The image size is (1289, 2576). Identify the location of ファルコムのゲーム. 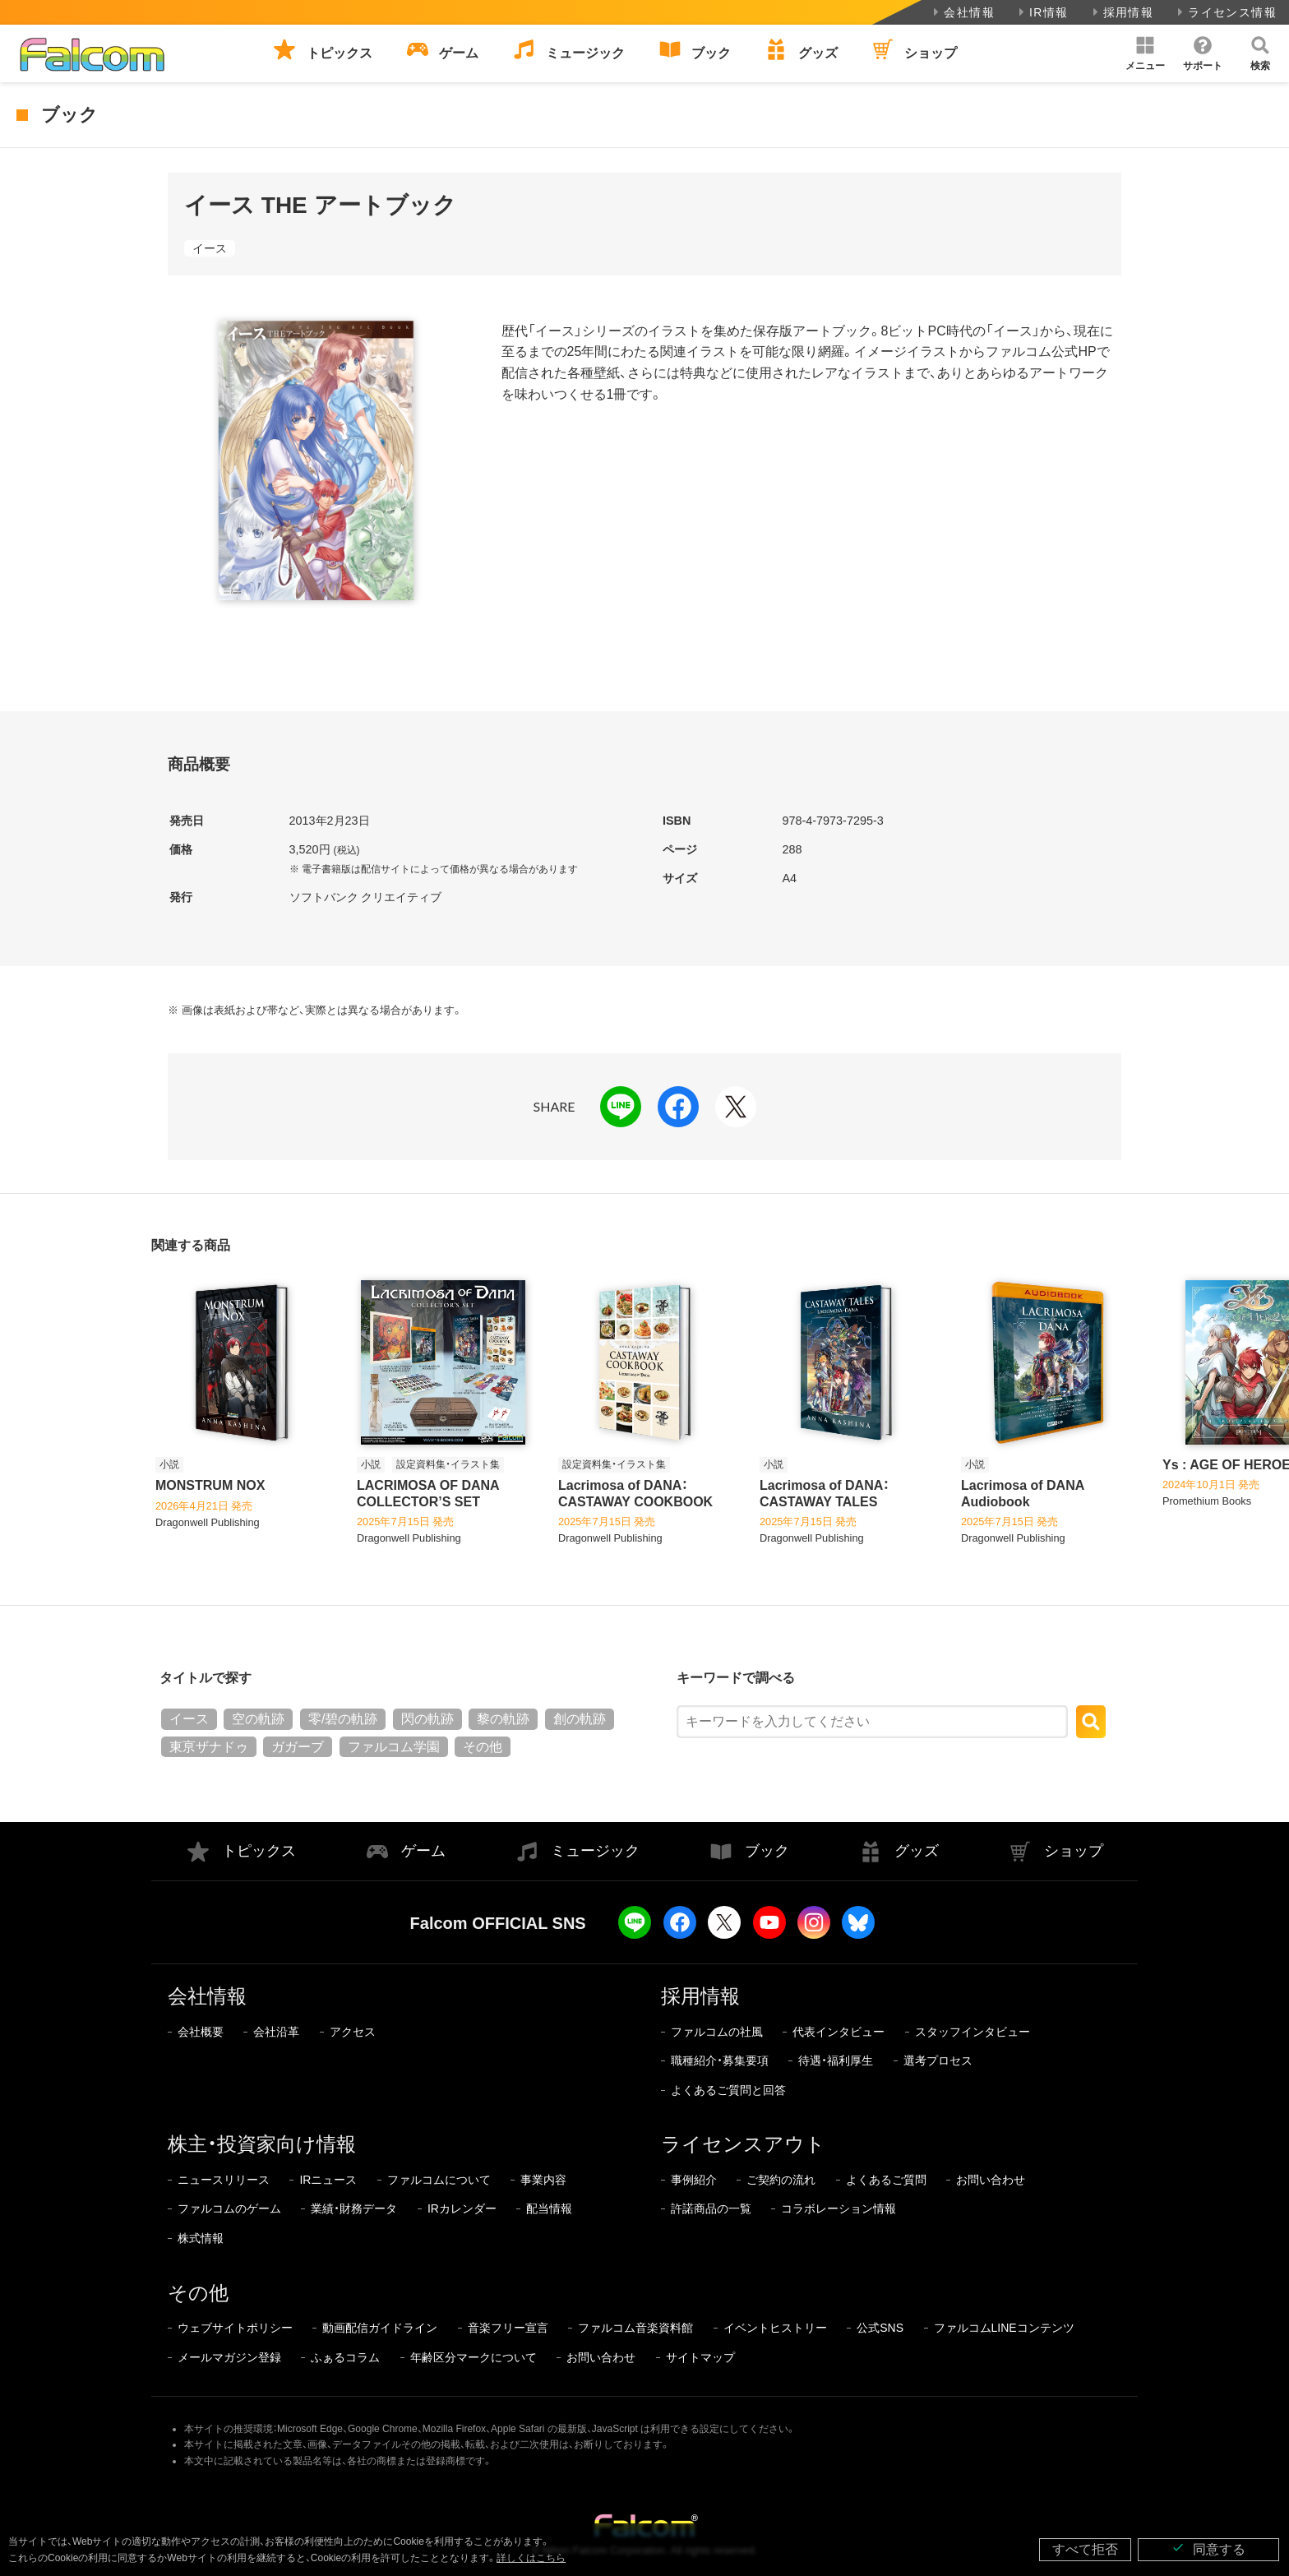
(229, 2208).